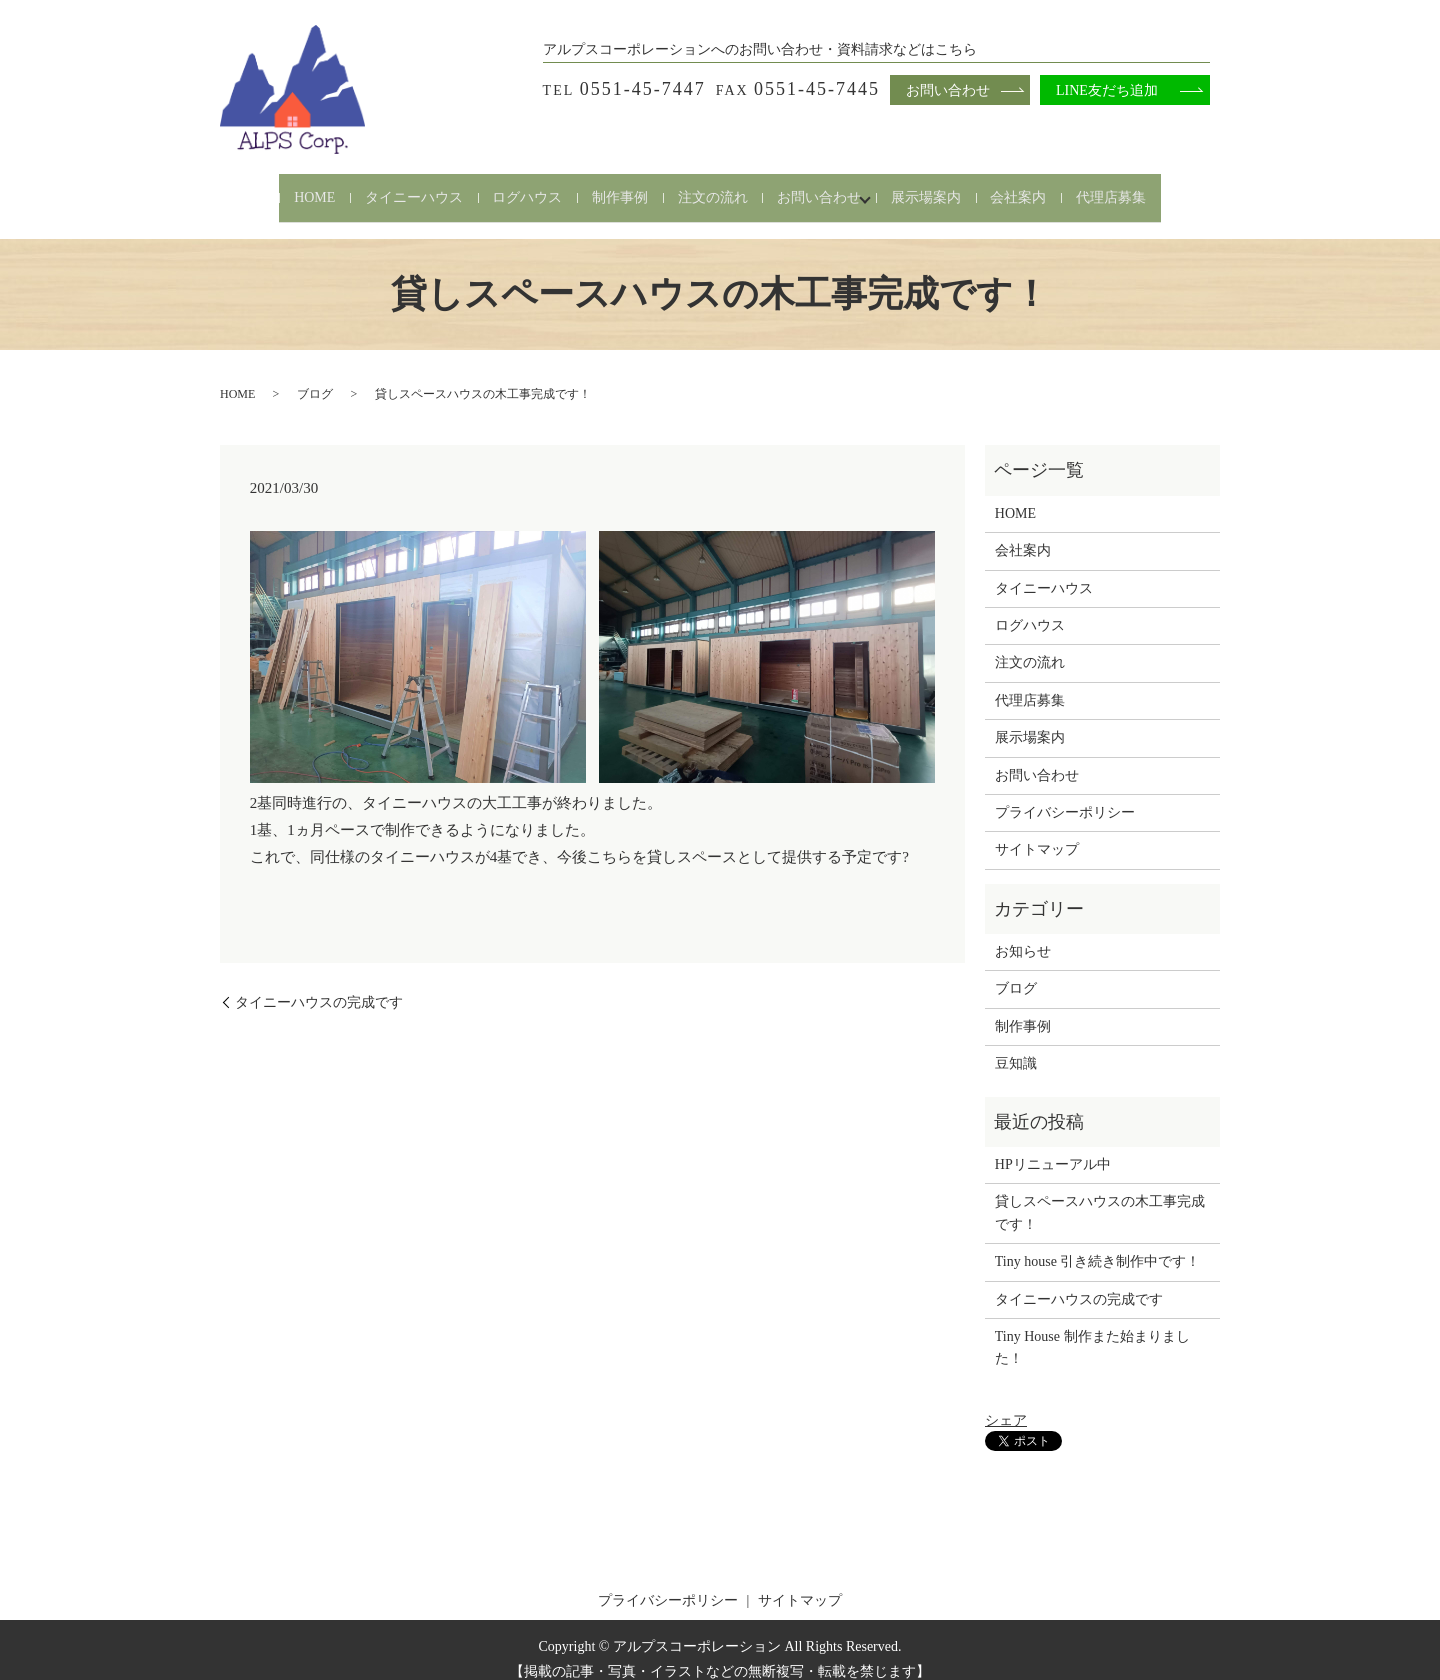 This screenshot has width=1440, height=1680. I want to click on サイトマップ, so click(1037, 832).